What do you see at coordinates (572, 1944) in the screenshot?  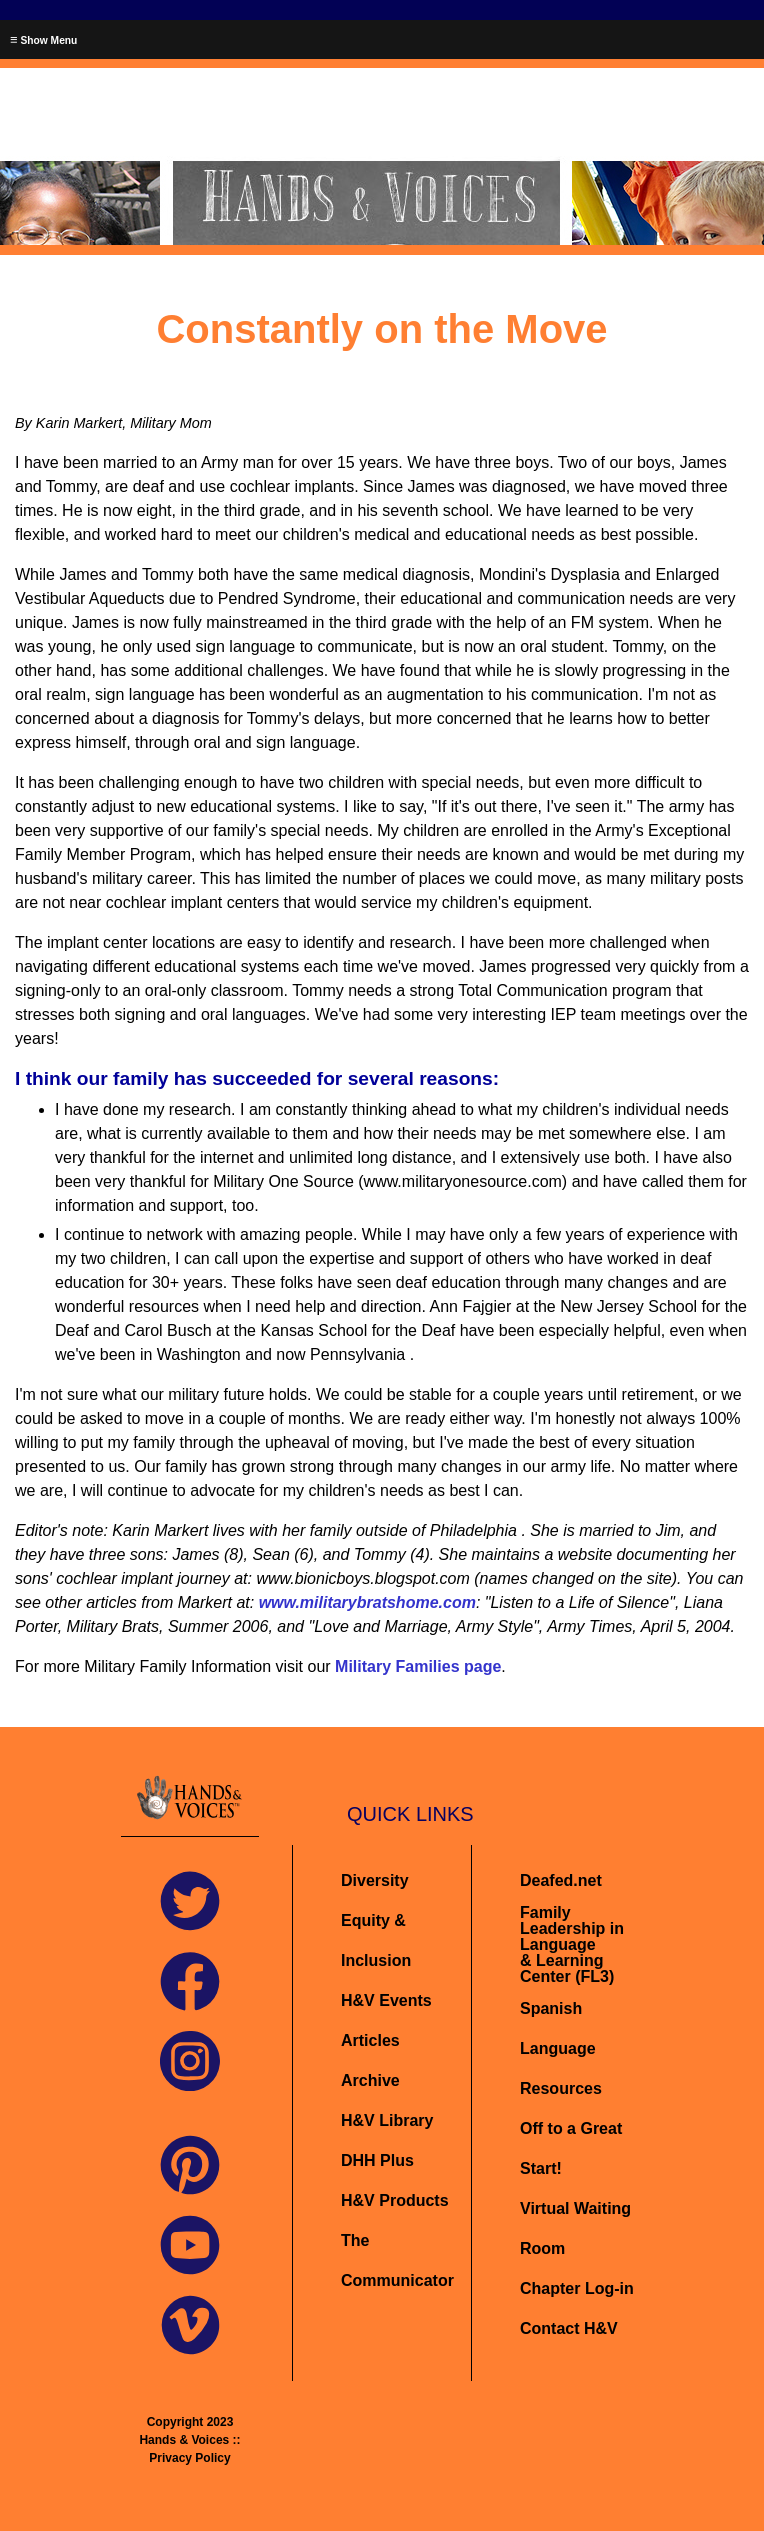 I see `Family Leadership in Language& Learning Center (FL3)` at bounding box center [572, 1944].